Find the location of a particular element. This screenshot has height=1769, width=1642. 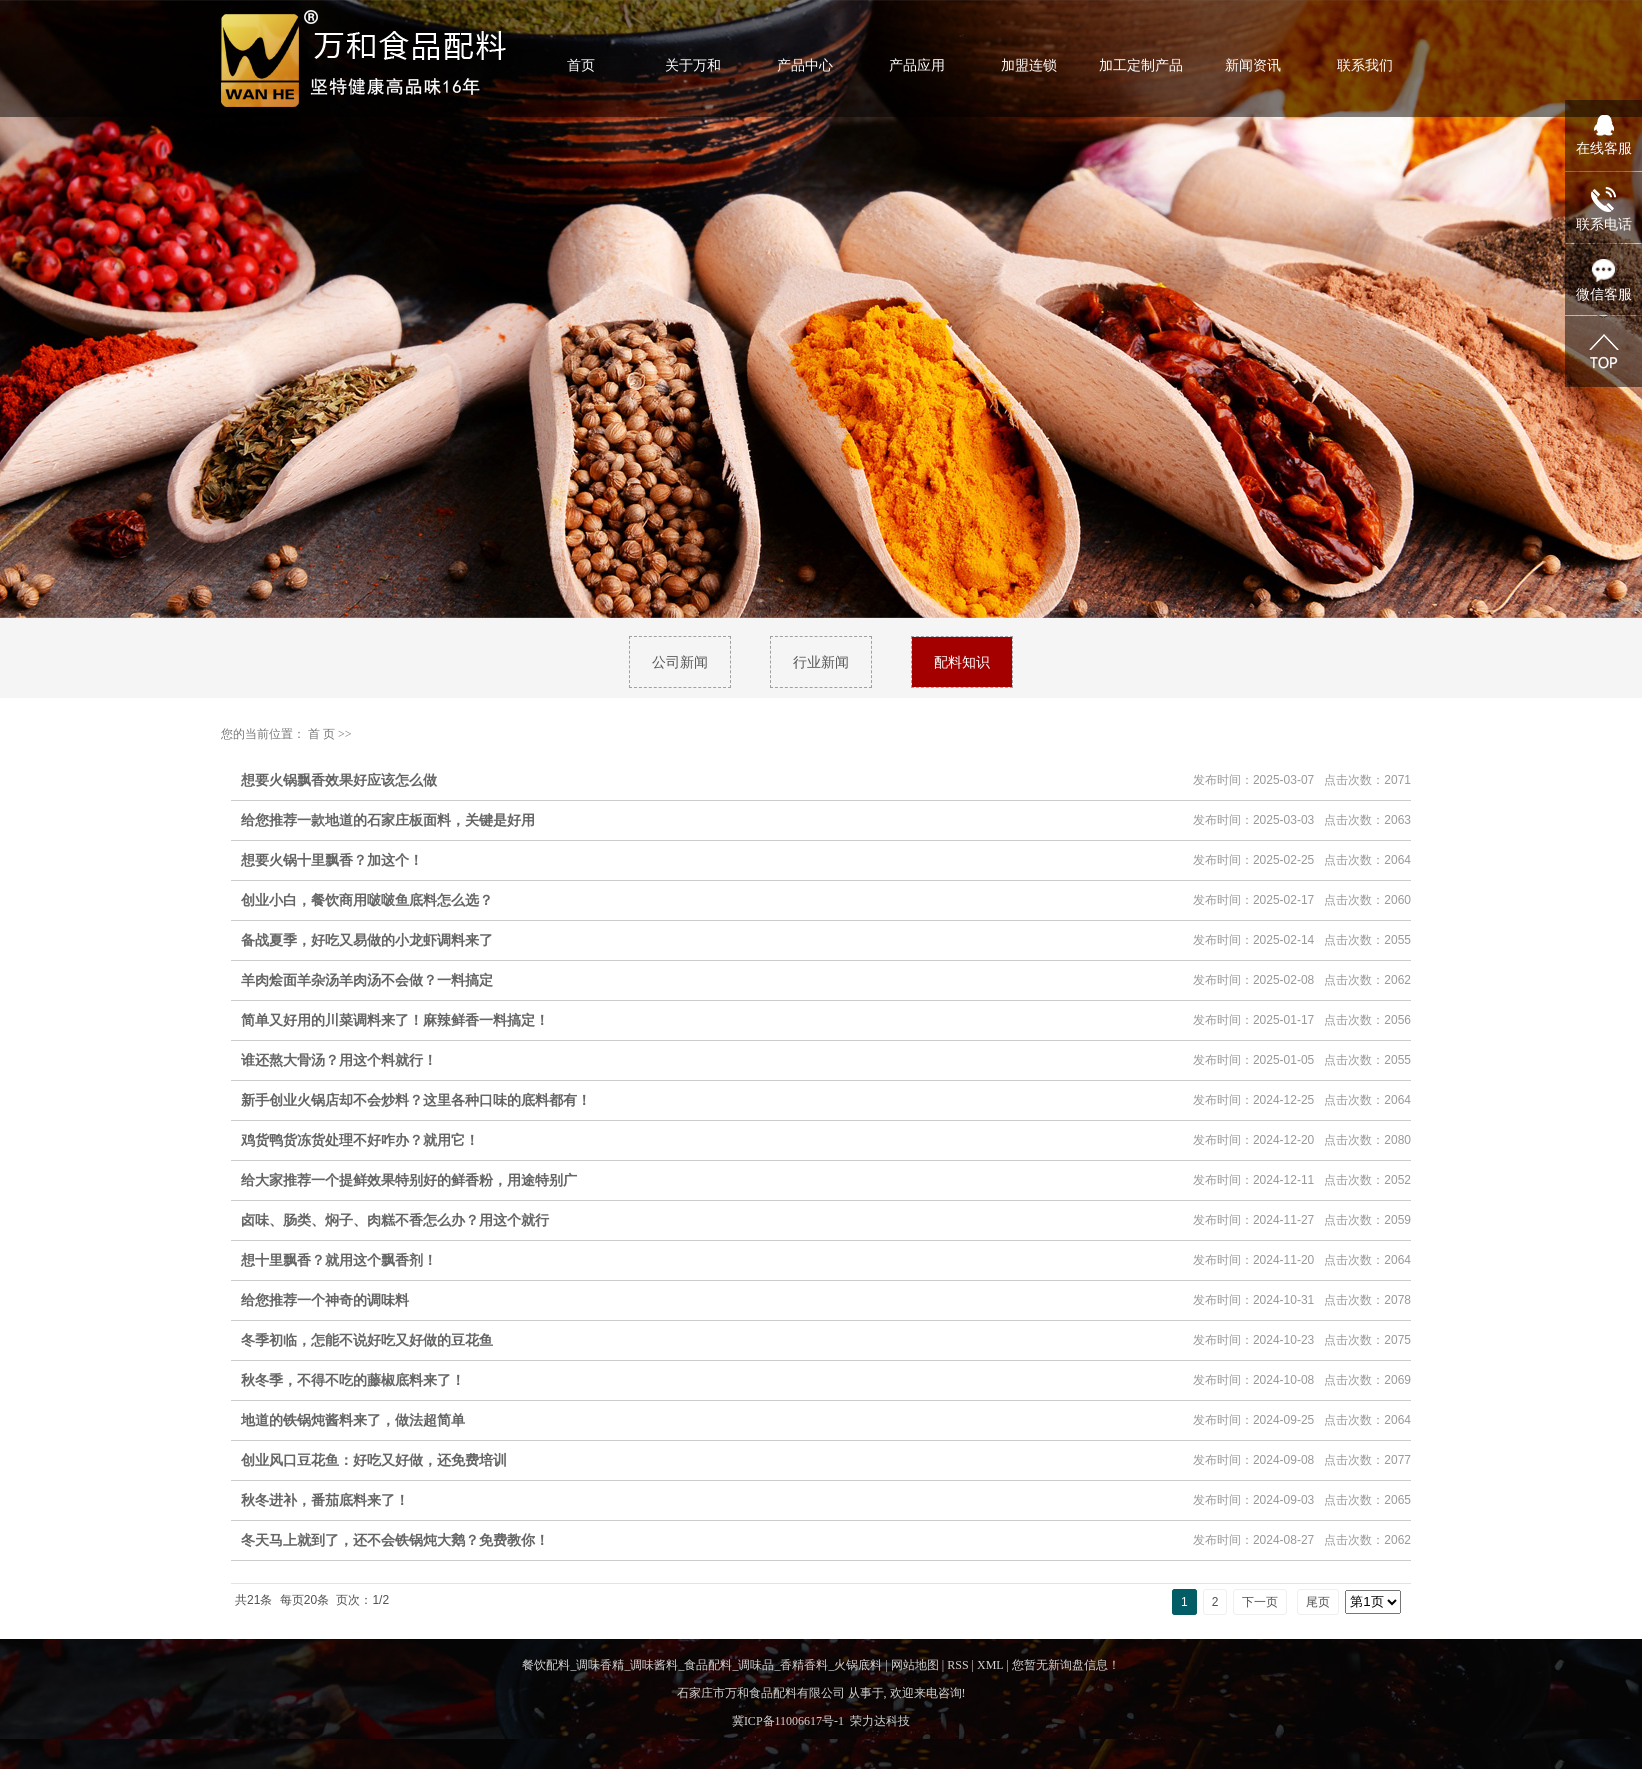

RSS is located at coordinates (957, 1665).